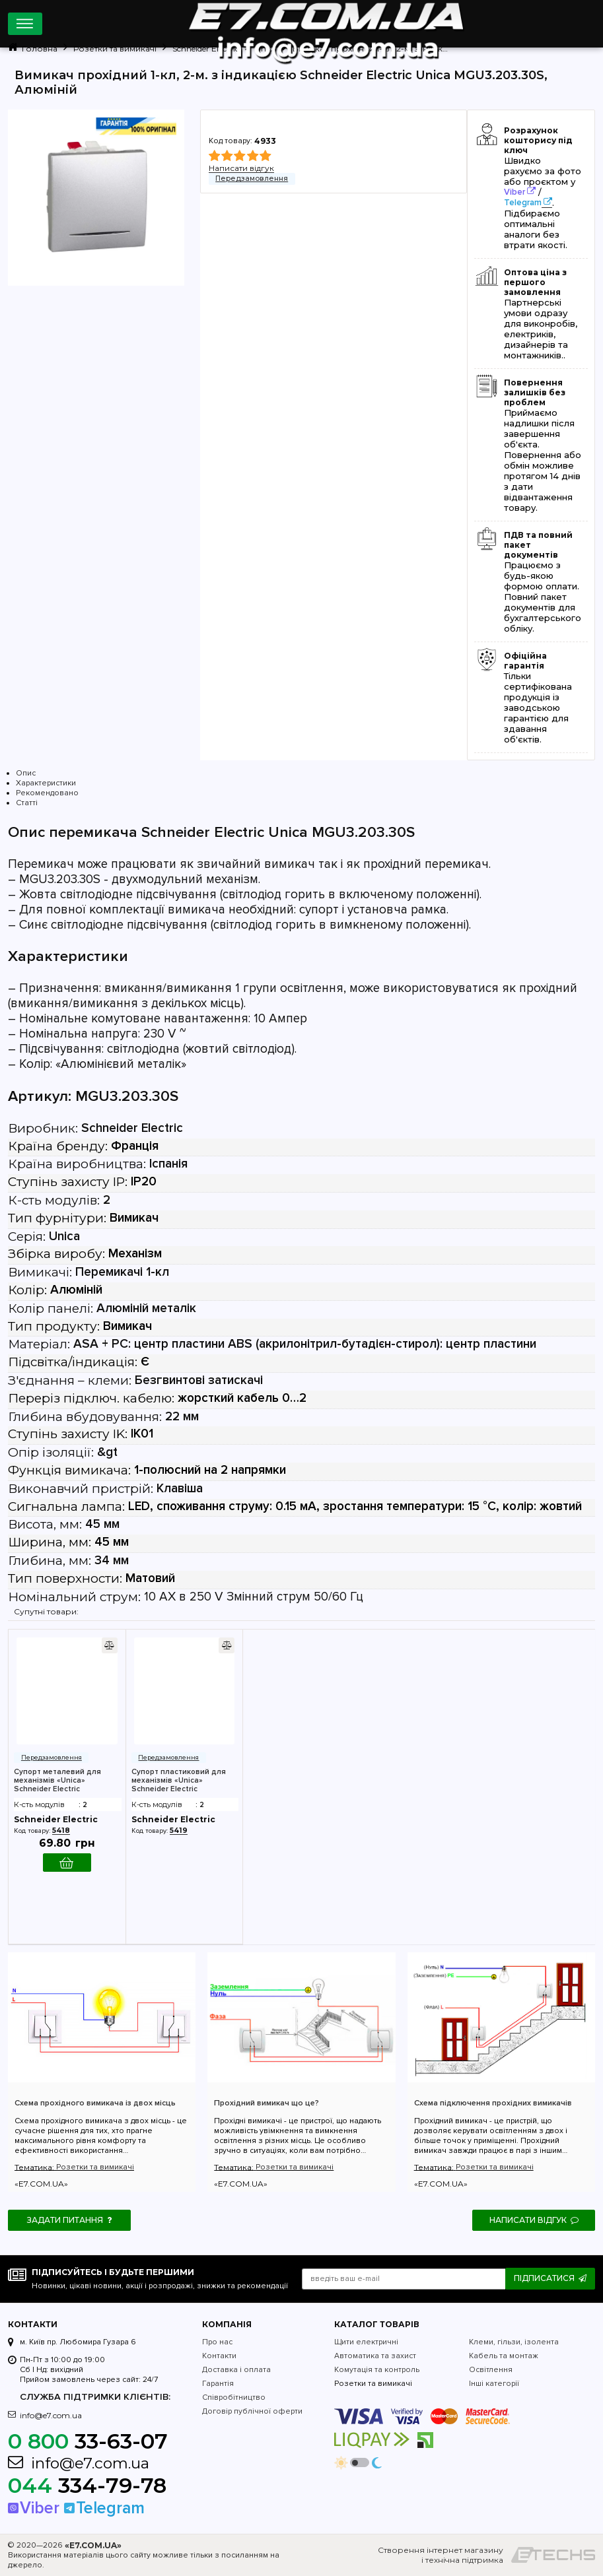 This screenshot has height=2576, width=603. What do you see at coordinates (494, 2384) in the screenshot?
I see `Інші категорії` at bounding box center [494, 2384].